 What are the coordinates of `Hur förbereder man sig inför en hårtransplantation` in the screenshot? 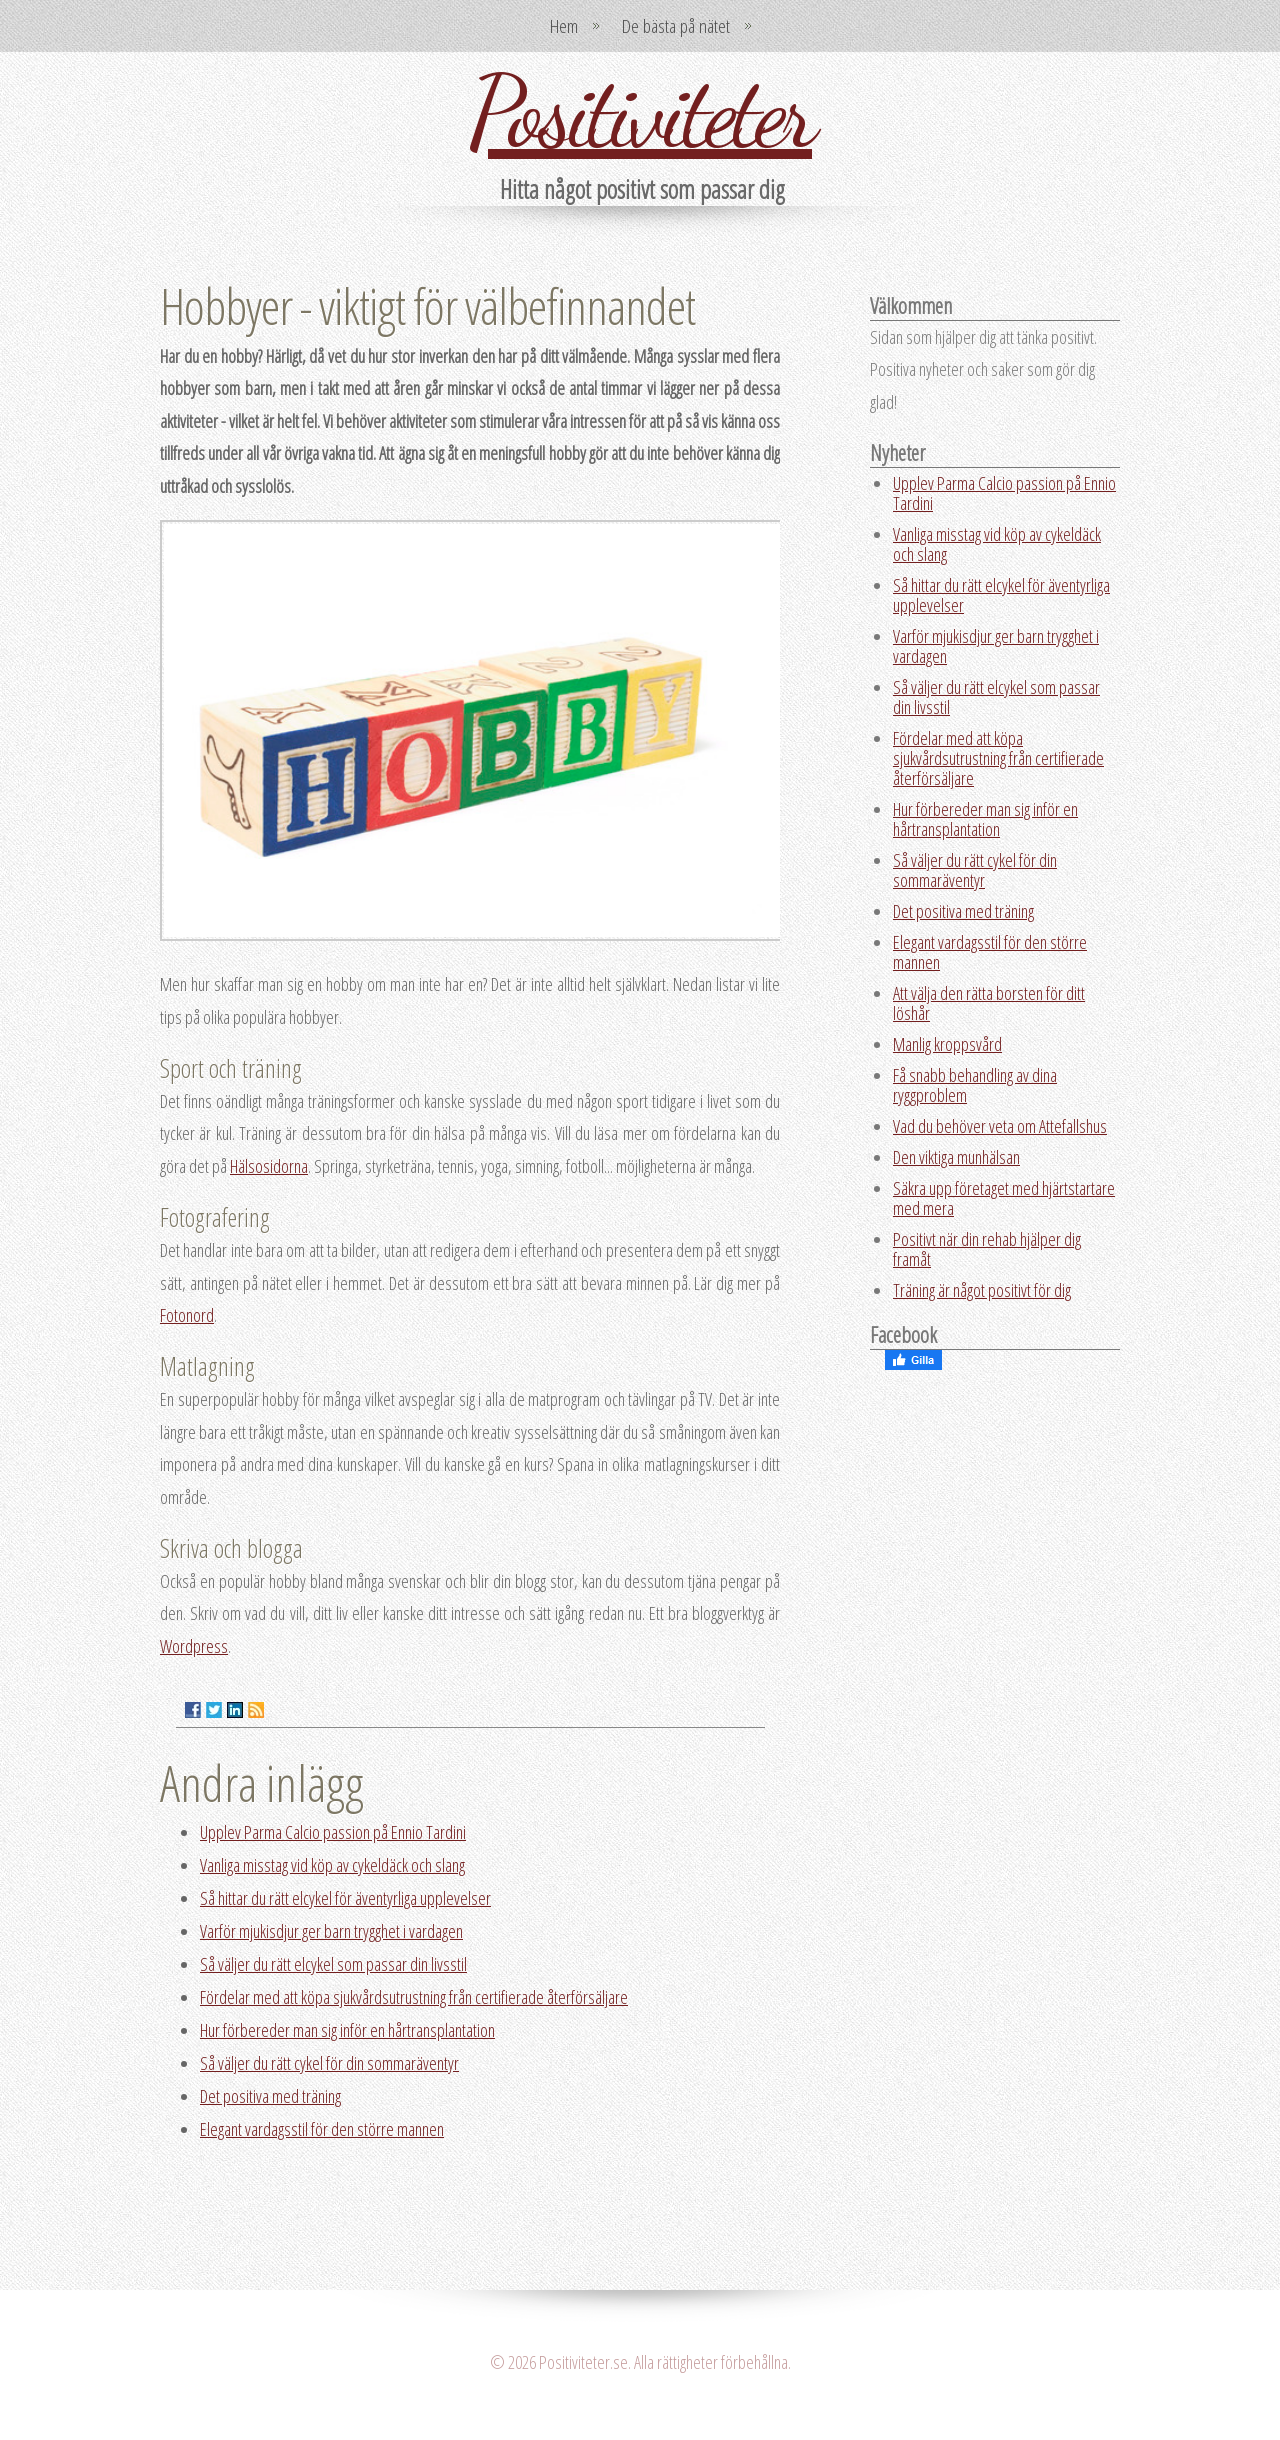 It's located at (347, 2030).